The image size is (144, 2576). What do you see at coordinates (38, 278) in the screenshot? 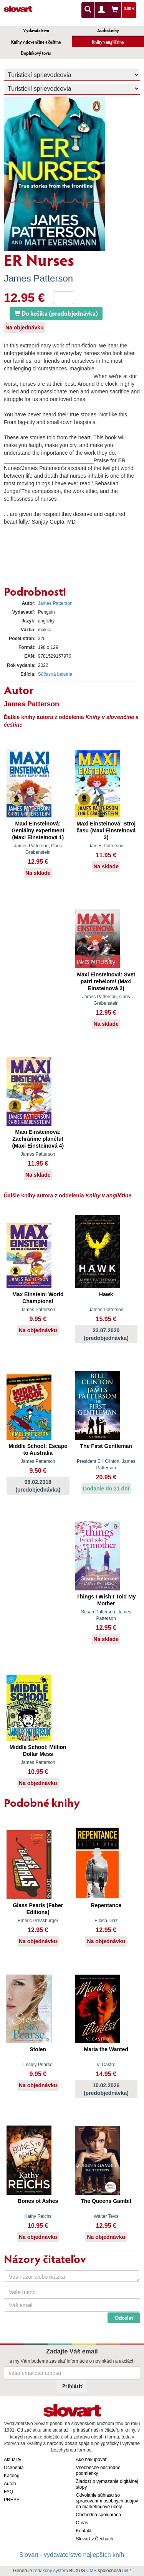
I see `James Patterson` at bounding box center [38, 278].